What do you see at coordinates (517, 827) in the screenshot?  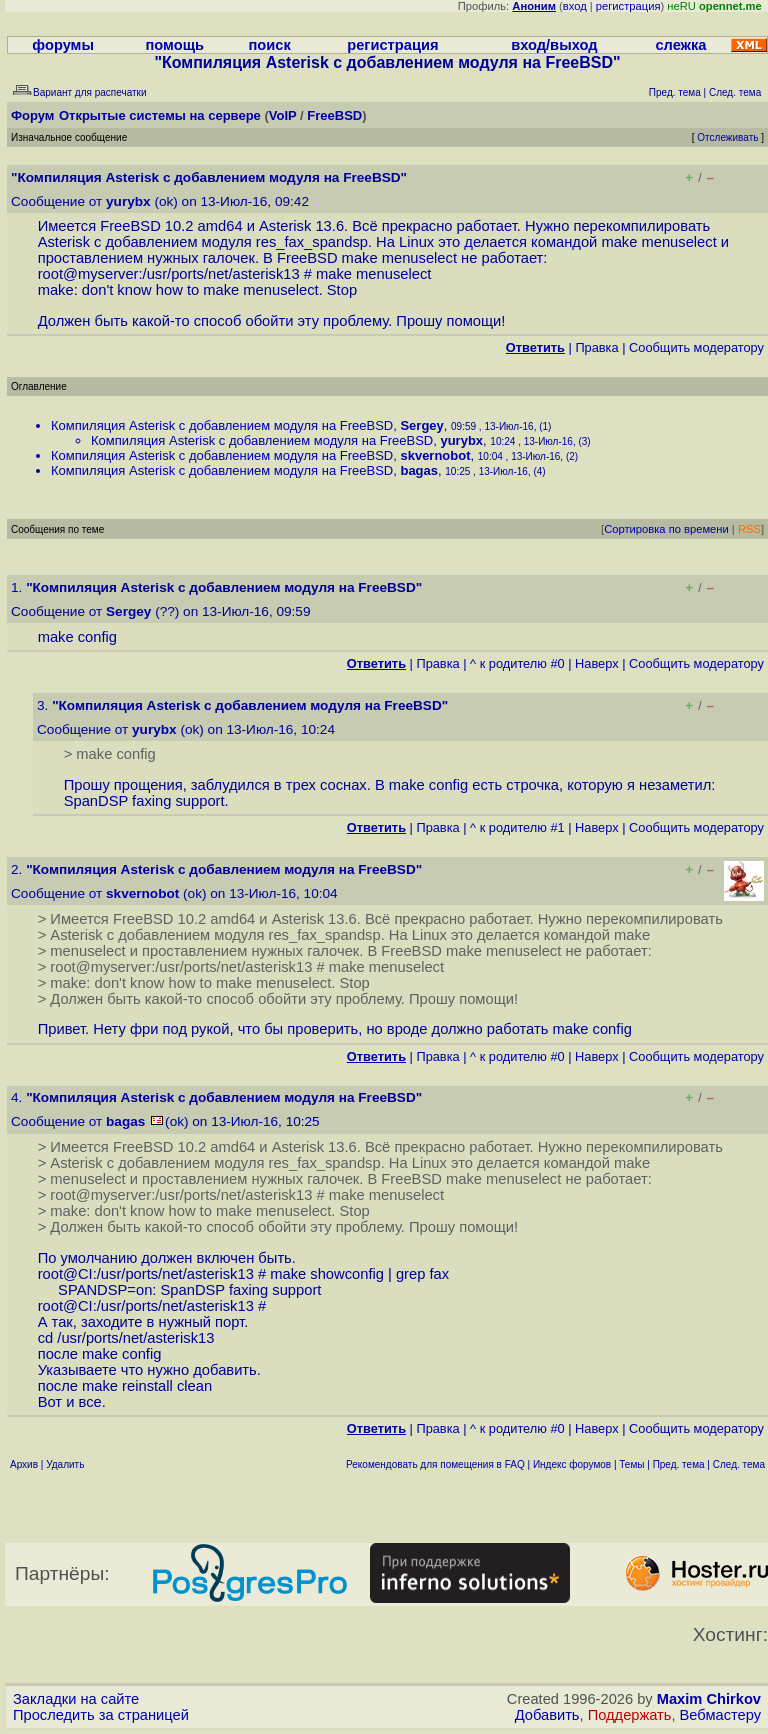 I see `^ к родителю #1` at bounding box center [517, 827].